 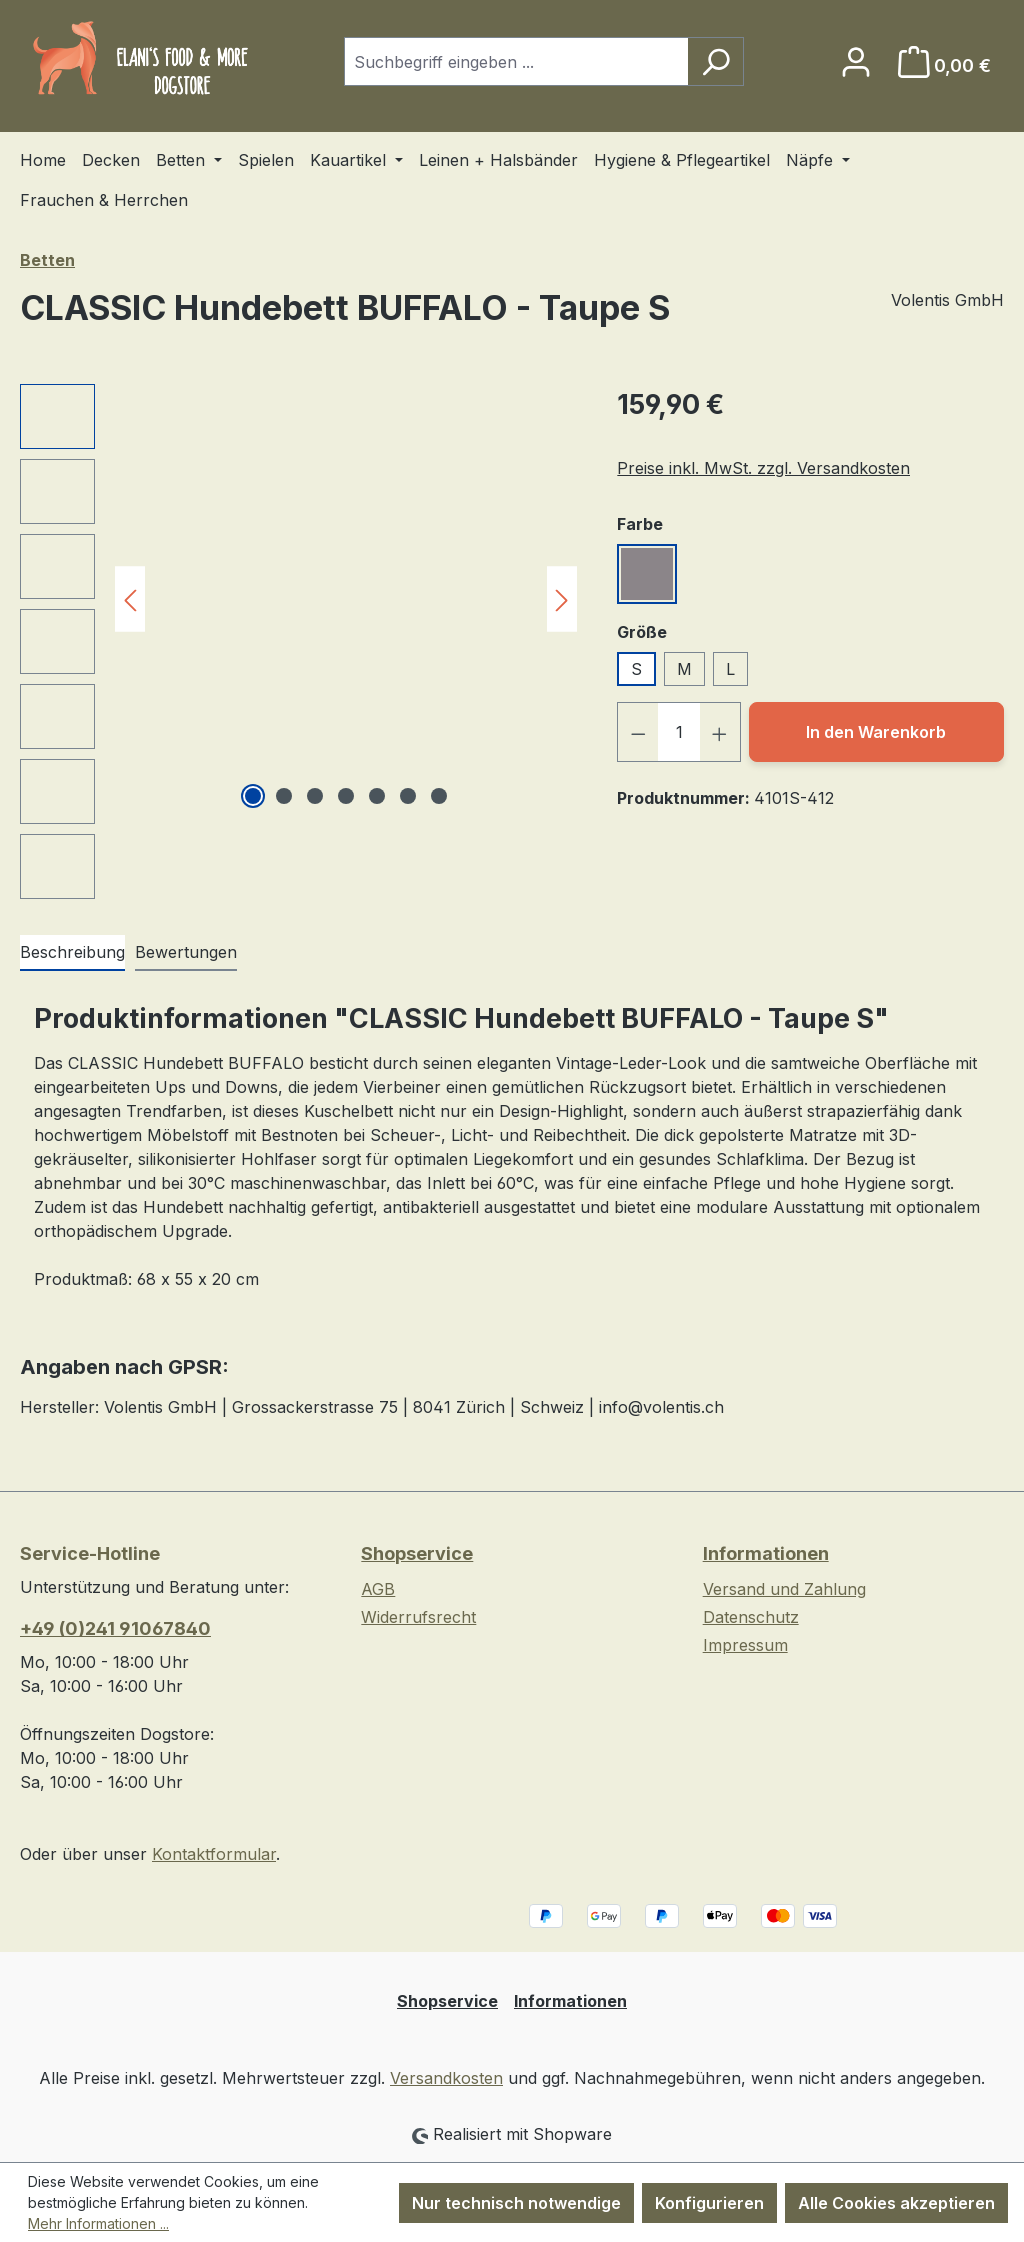 What do you see at coordinates (516, 61) in the screenshot?
I see `[combobox]` at bounding box center [516, 61].